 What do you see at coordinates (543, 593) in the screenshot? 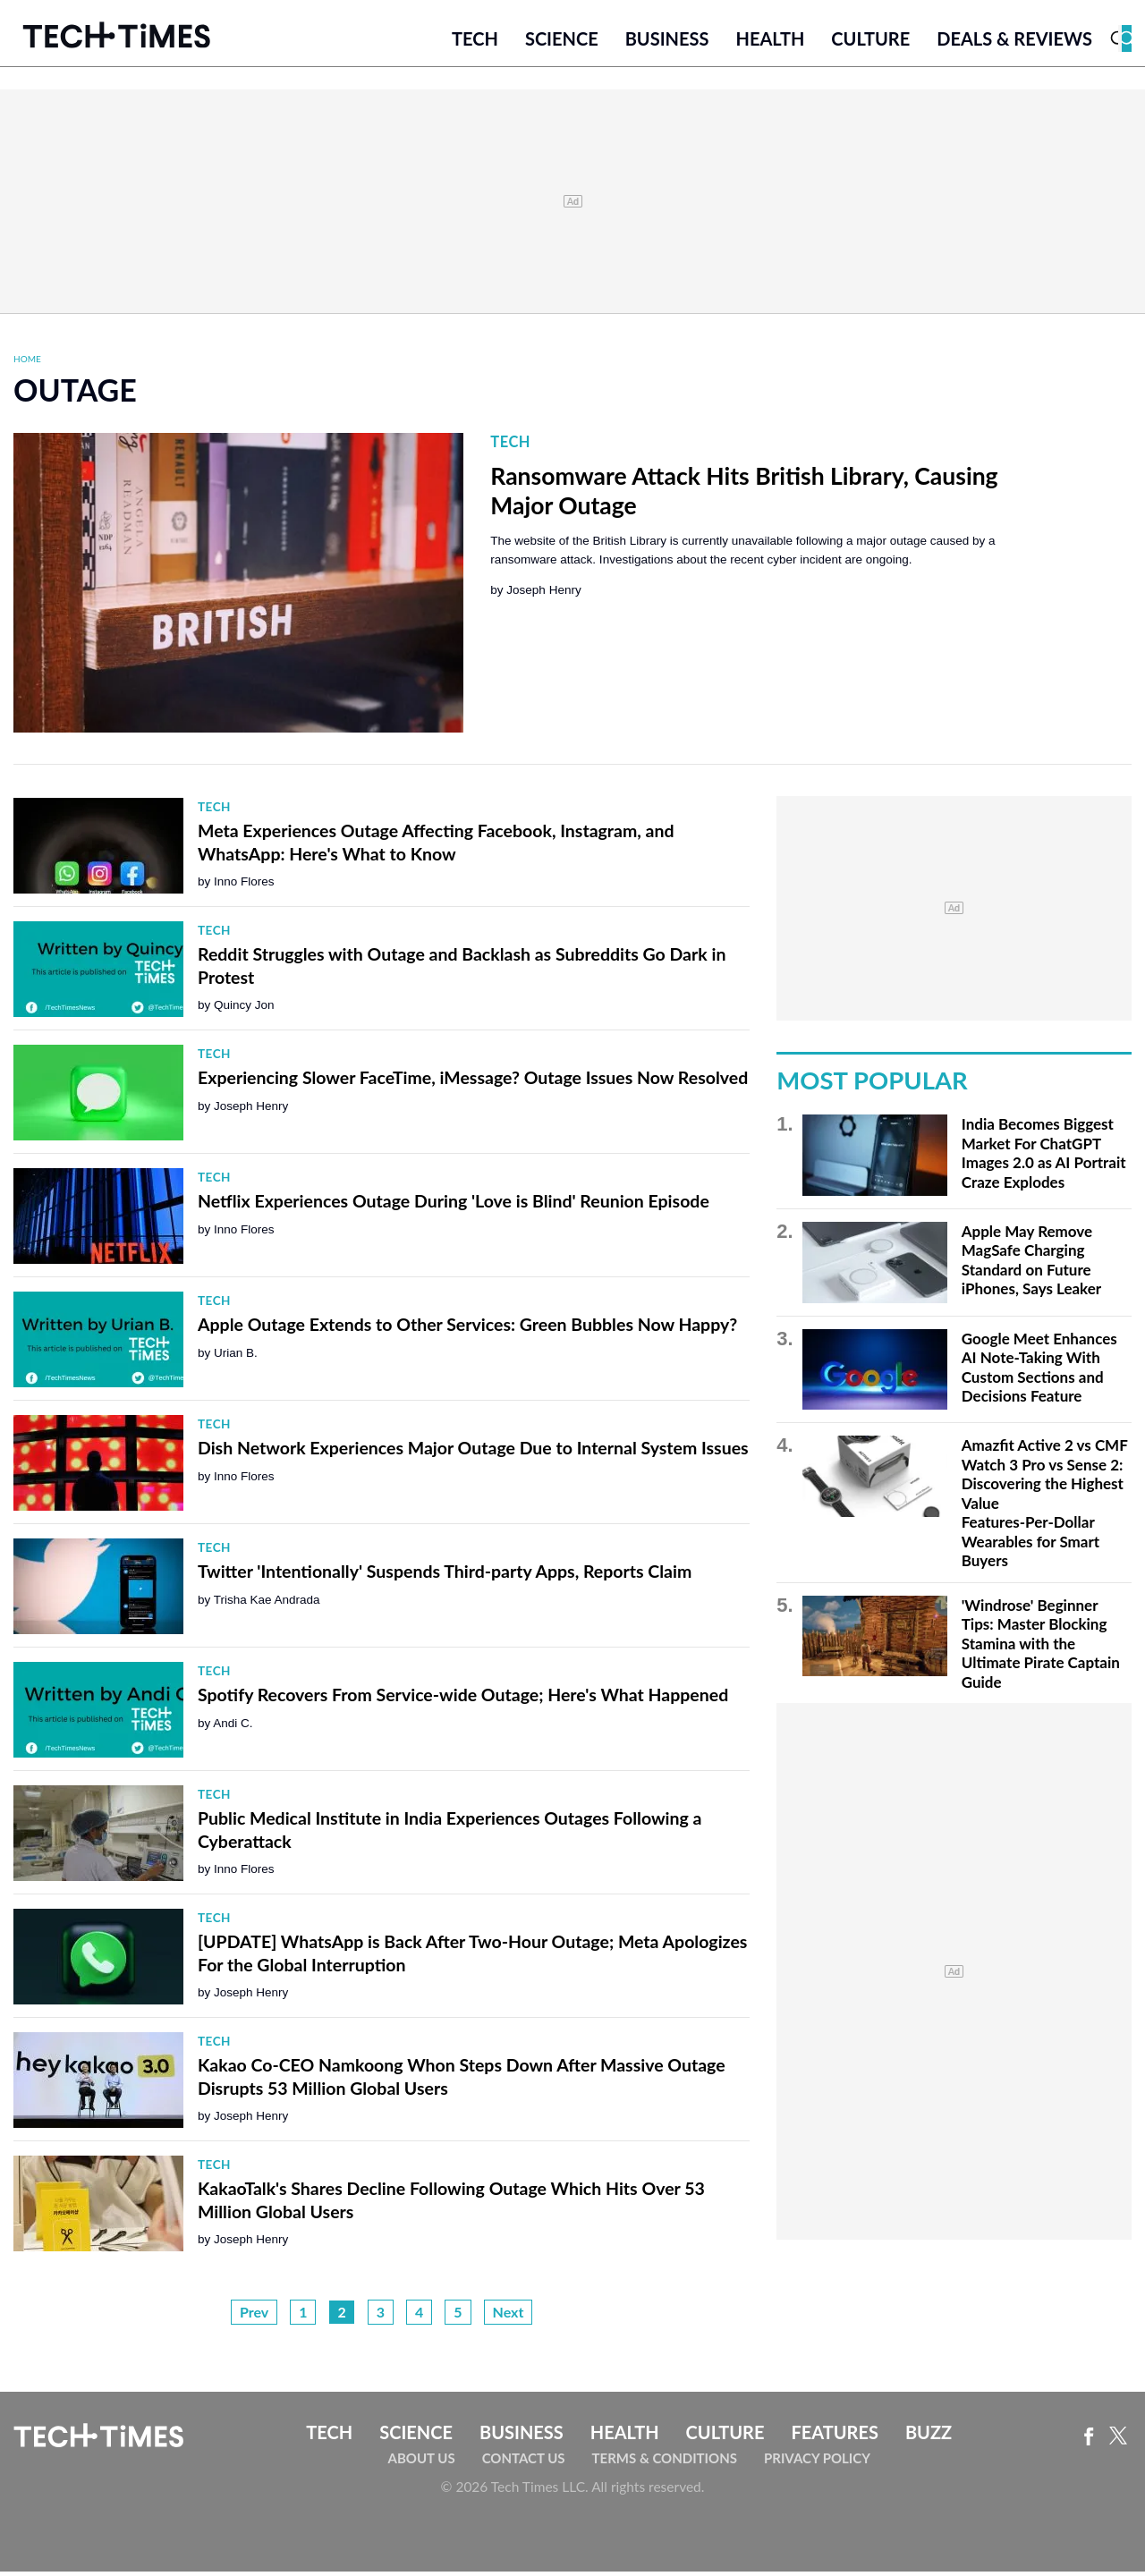
I see `Joseph Henry` at bounding box center [543, 593].